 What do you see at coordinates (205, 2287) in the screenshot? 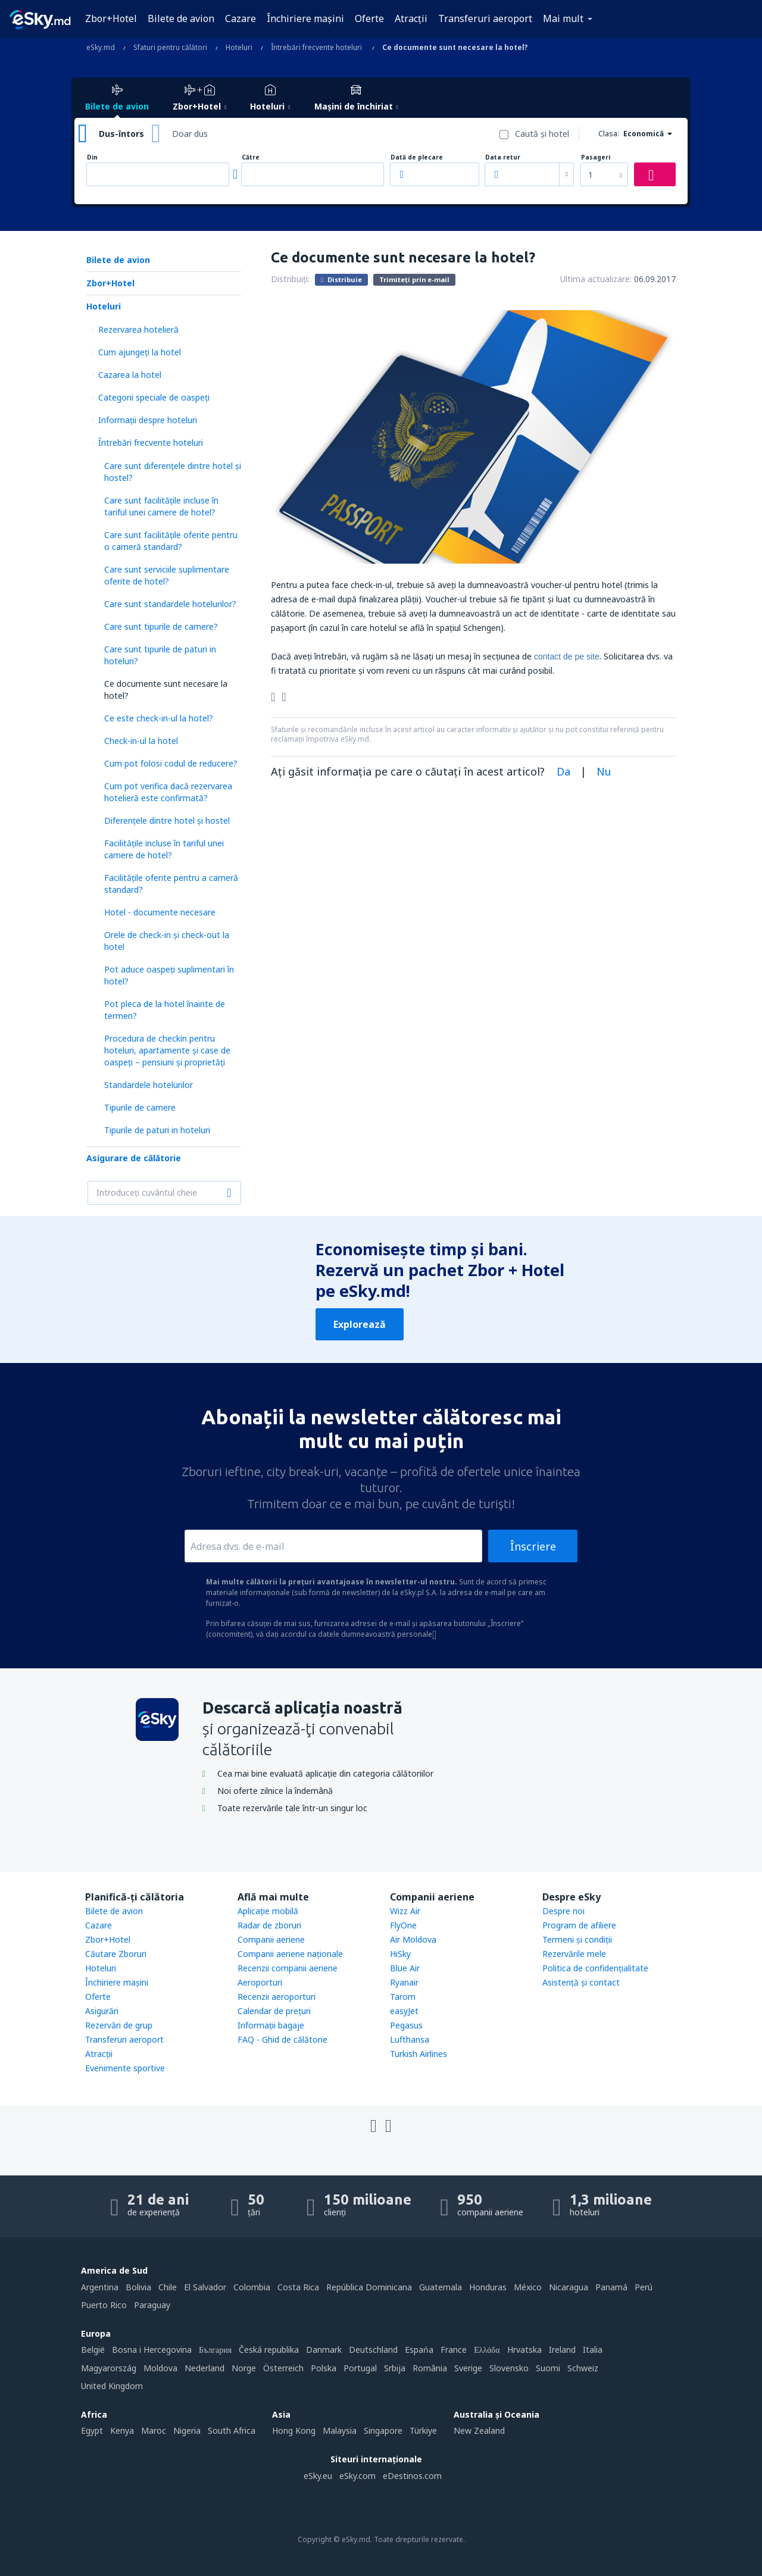
I see `El Salvador` at bounding box center [205, 2287].